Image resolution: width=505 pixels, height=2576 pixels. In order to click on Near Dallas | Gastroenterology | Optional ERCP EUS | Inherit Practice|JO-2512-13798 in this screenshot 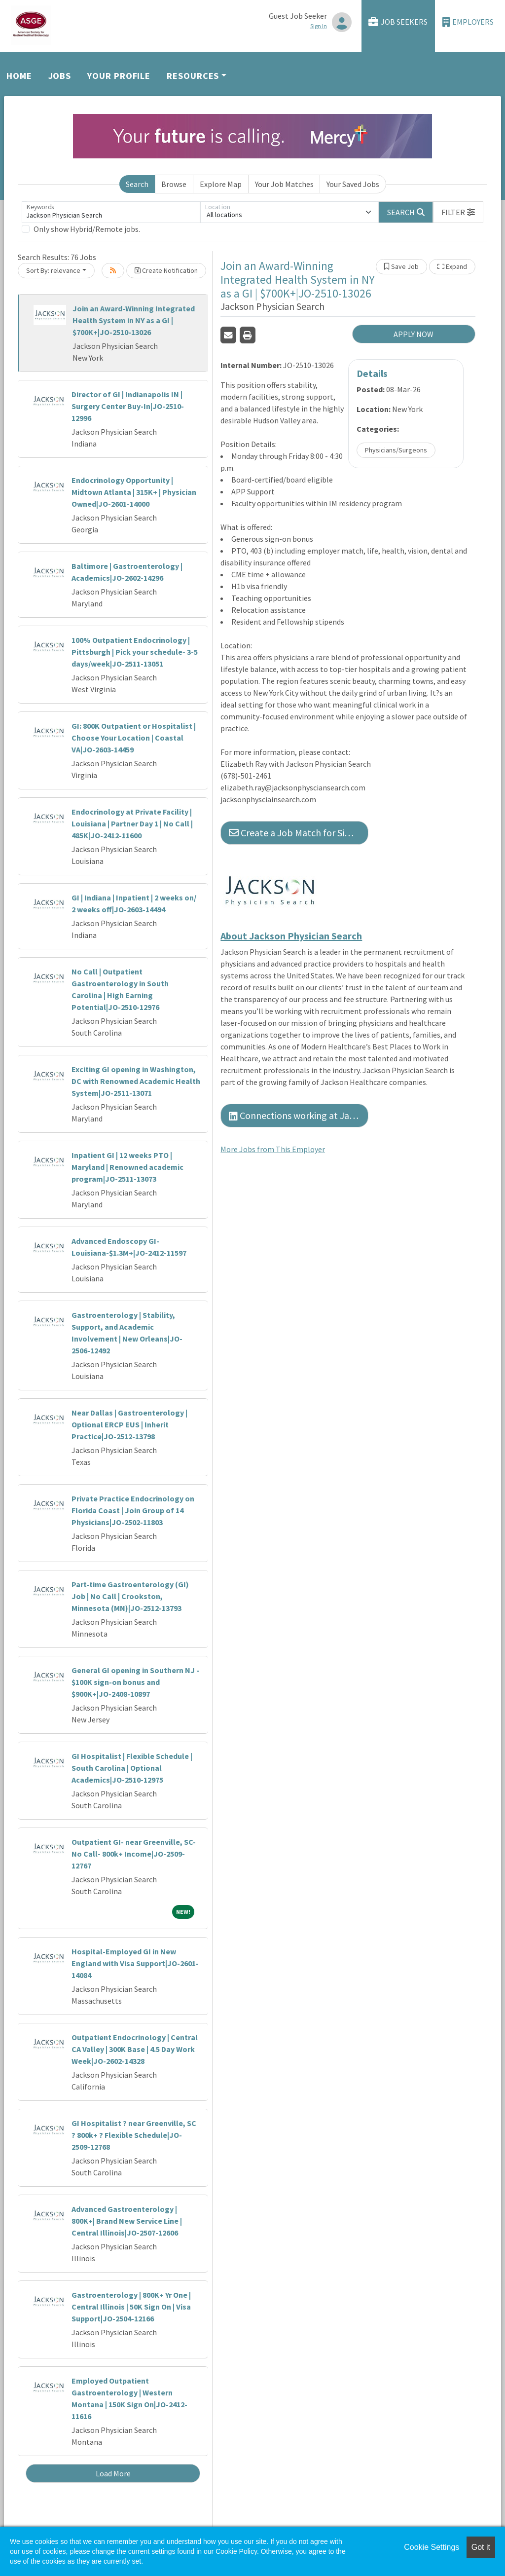, I will do `click(129, 1424)`.